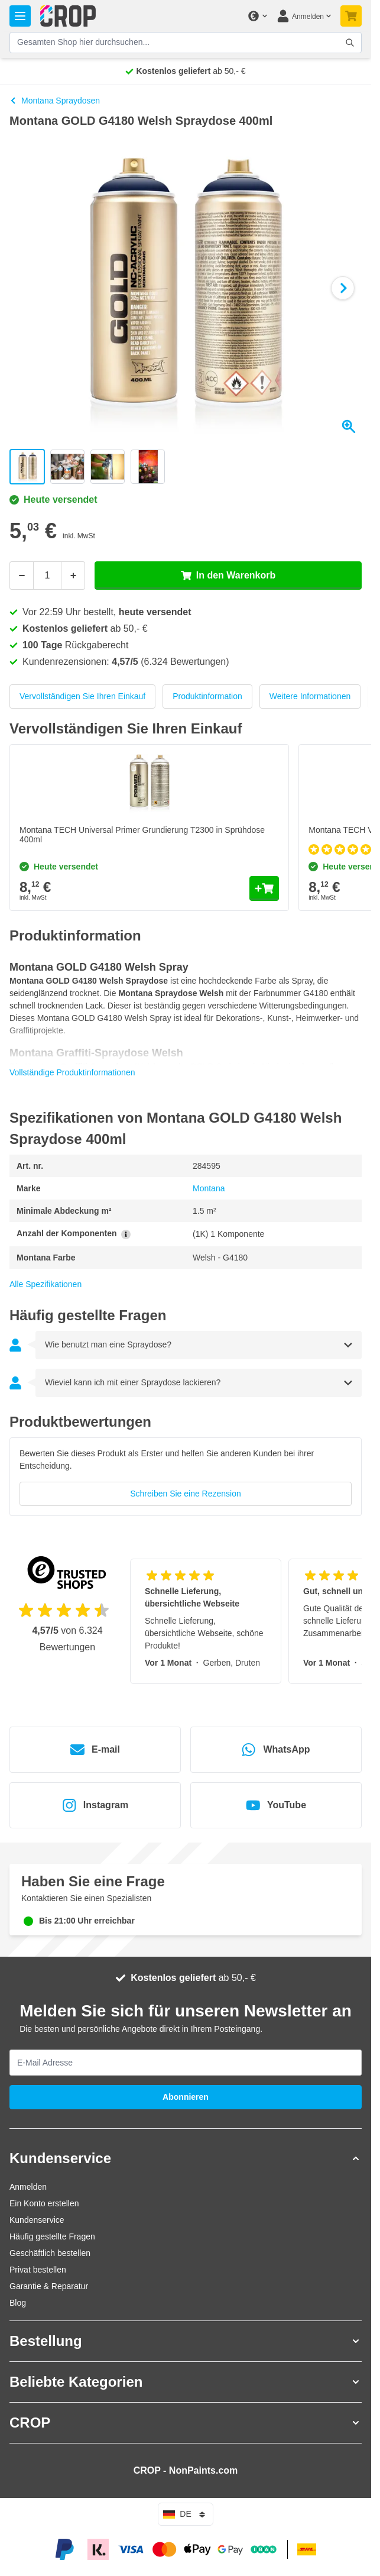  Describe the element at coordinates (343, 288) in the screenshot. I see `[Weiter]` at that location.